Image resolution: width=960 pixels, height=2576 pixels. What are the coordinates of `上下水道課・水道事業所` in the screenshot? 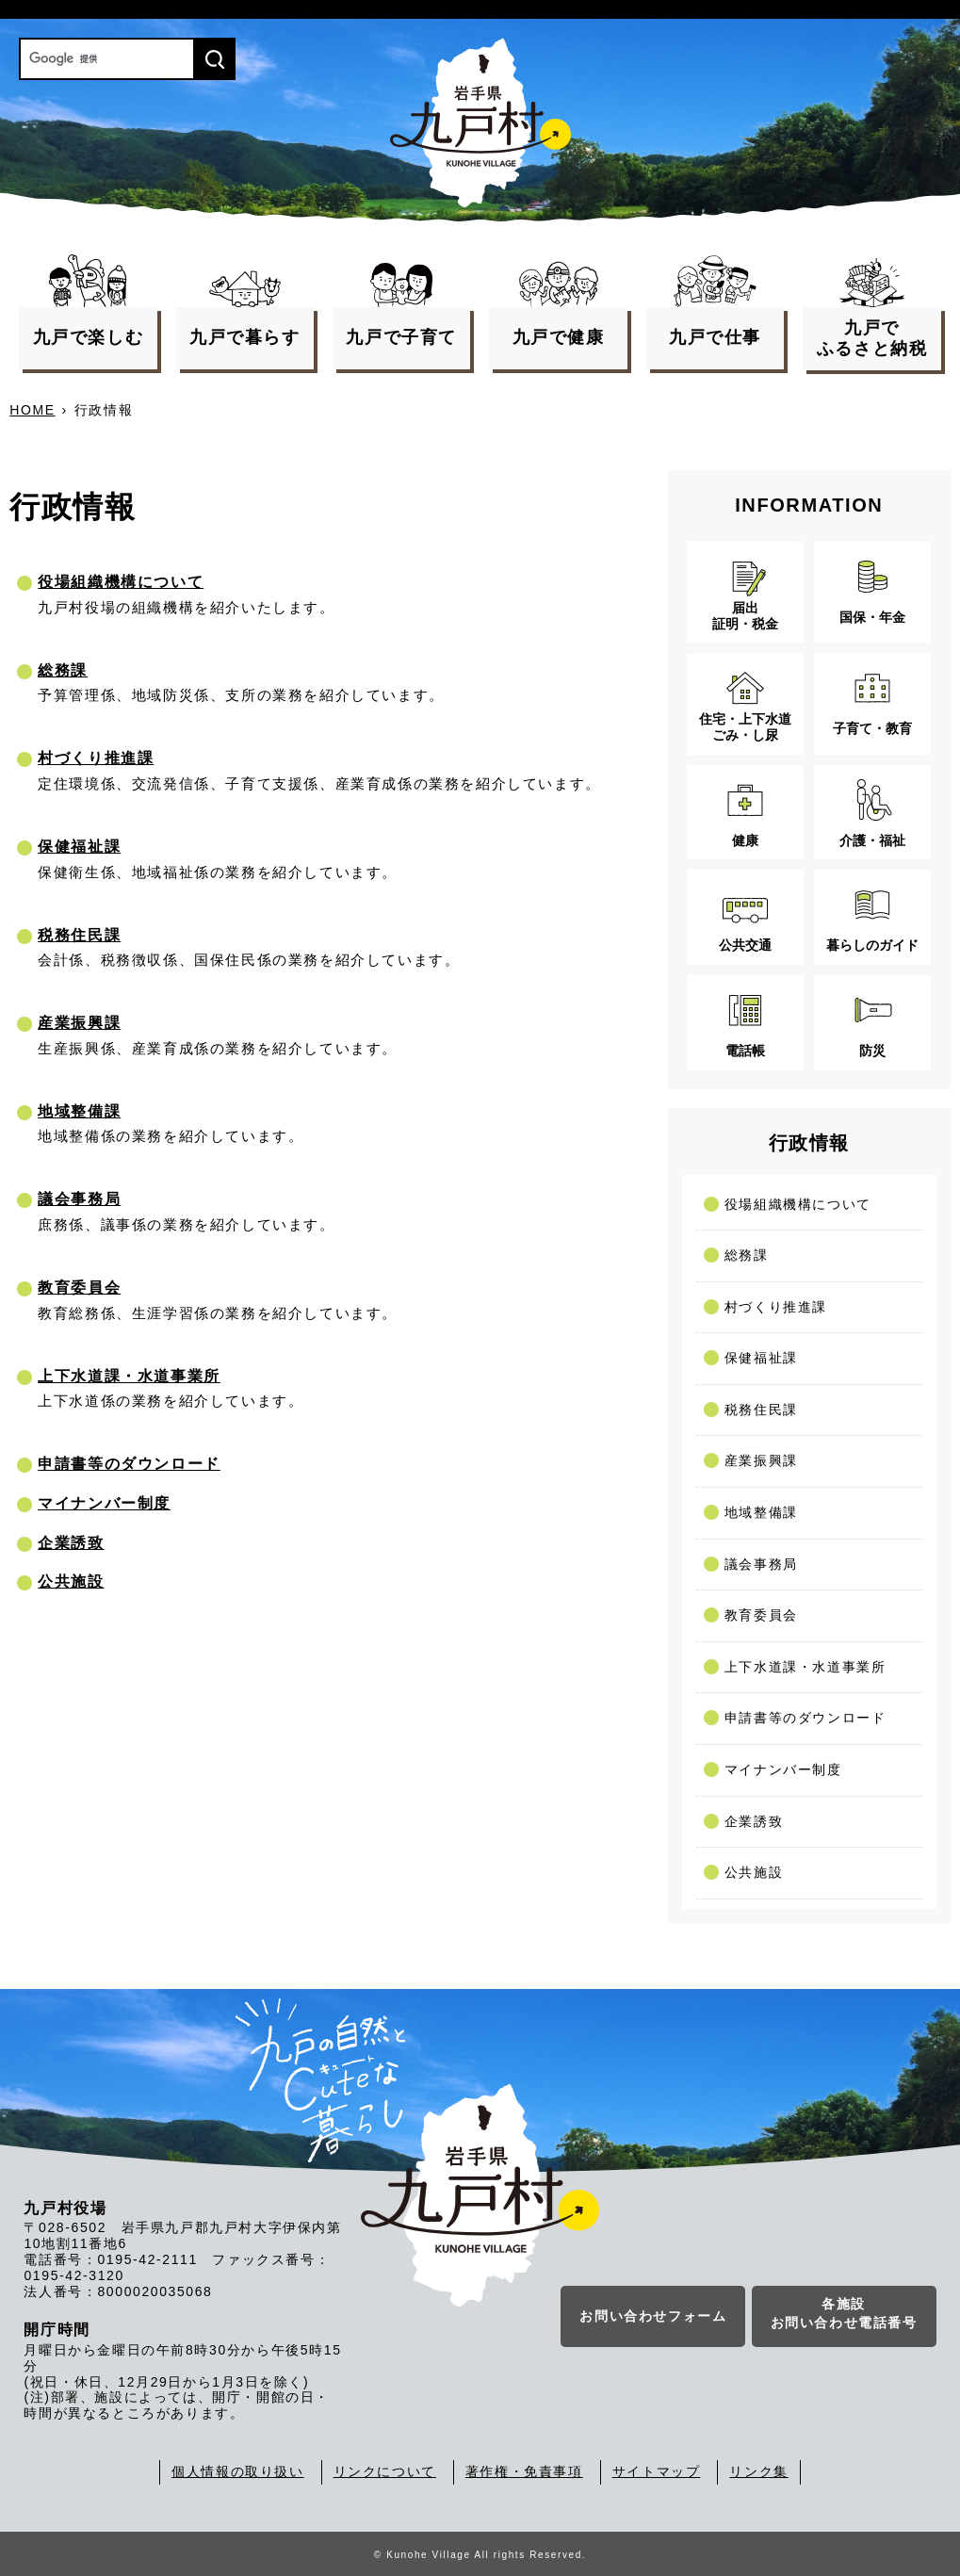 It's located at (129, 1376).